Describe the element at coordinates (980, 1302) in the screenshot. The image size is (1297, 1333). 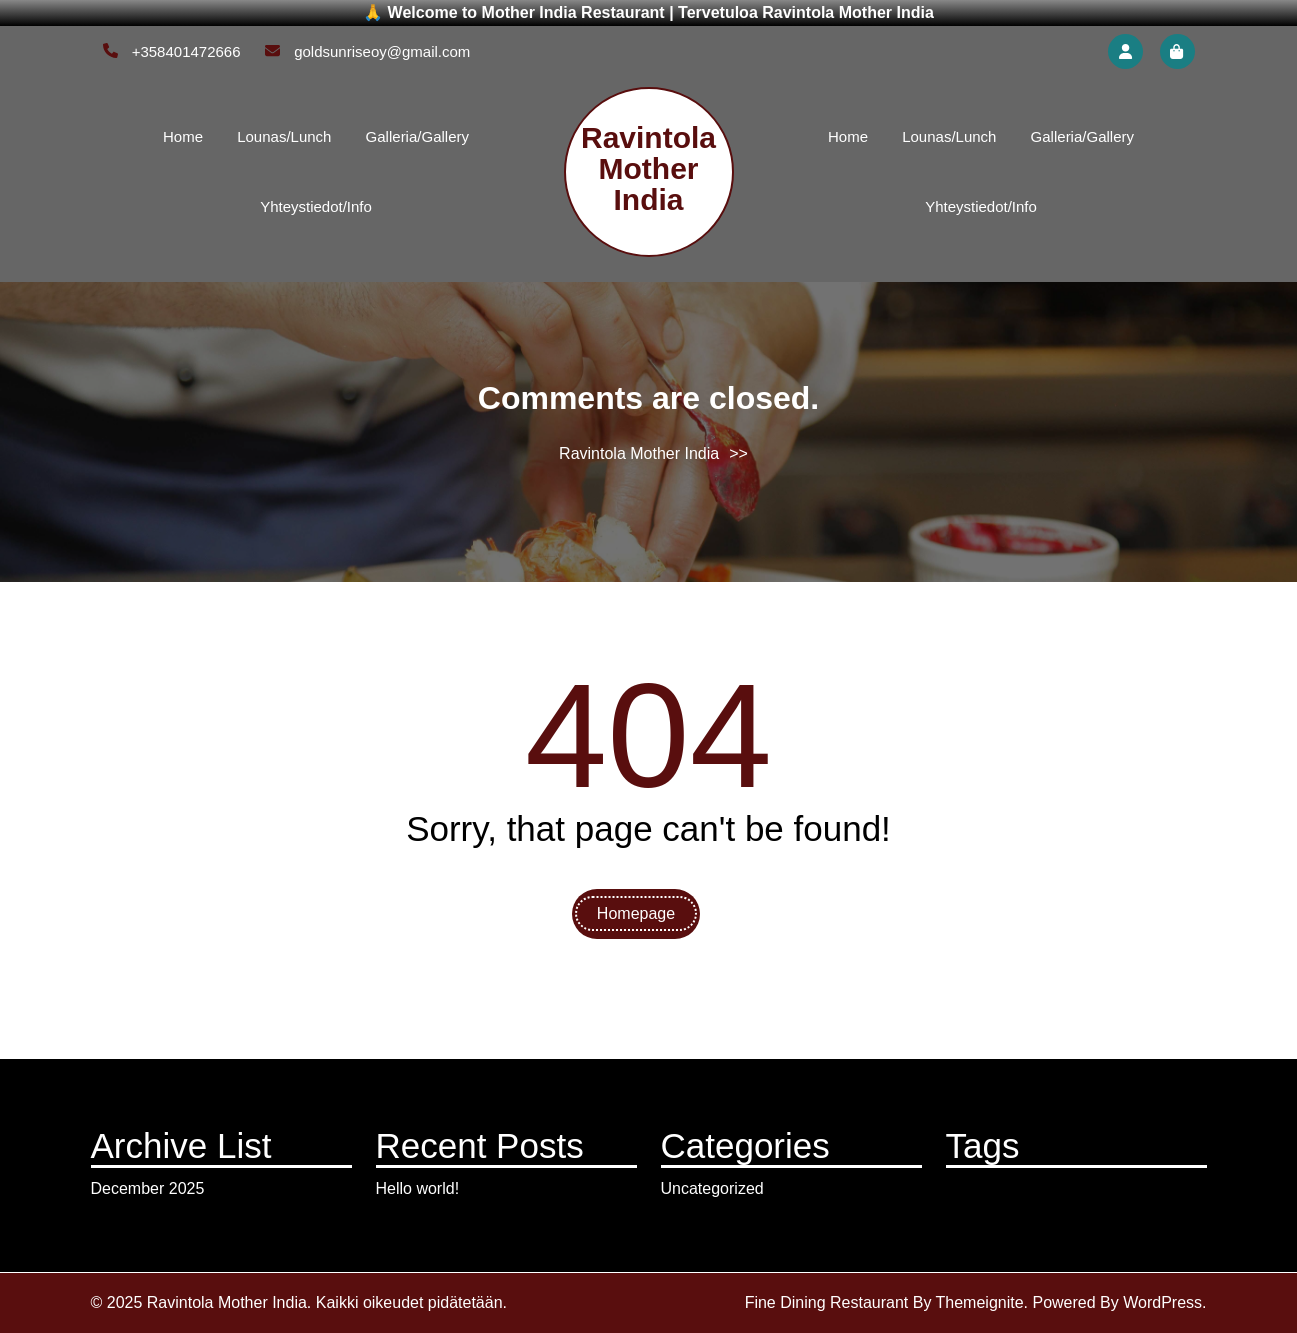
I see `Themeignite` at that location.